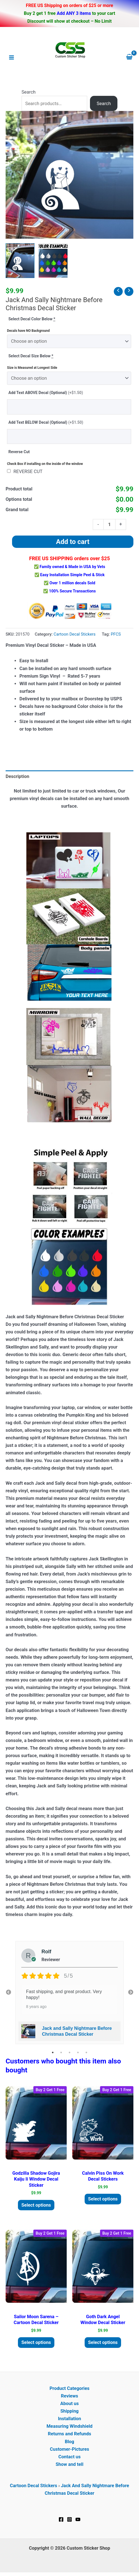 This screenshot has width=139, height=2576. I want to click on Show and tell, so click(69, 2464).